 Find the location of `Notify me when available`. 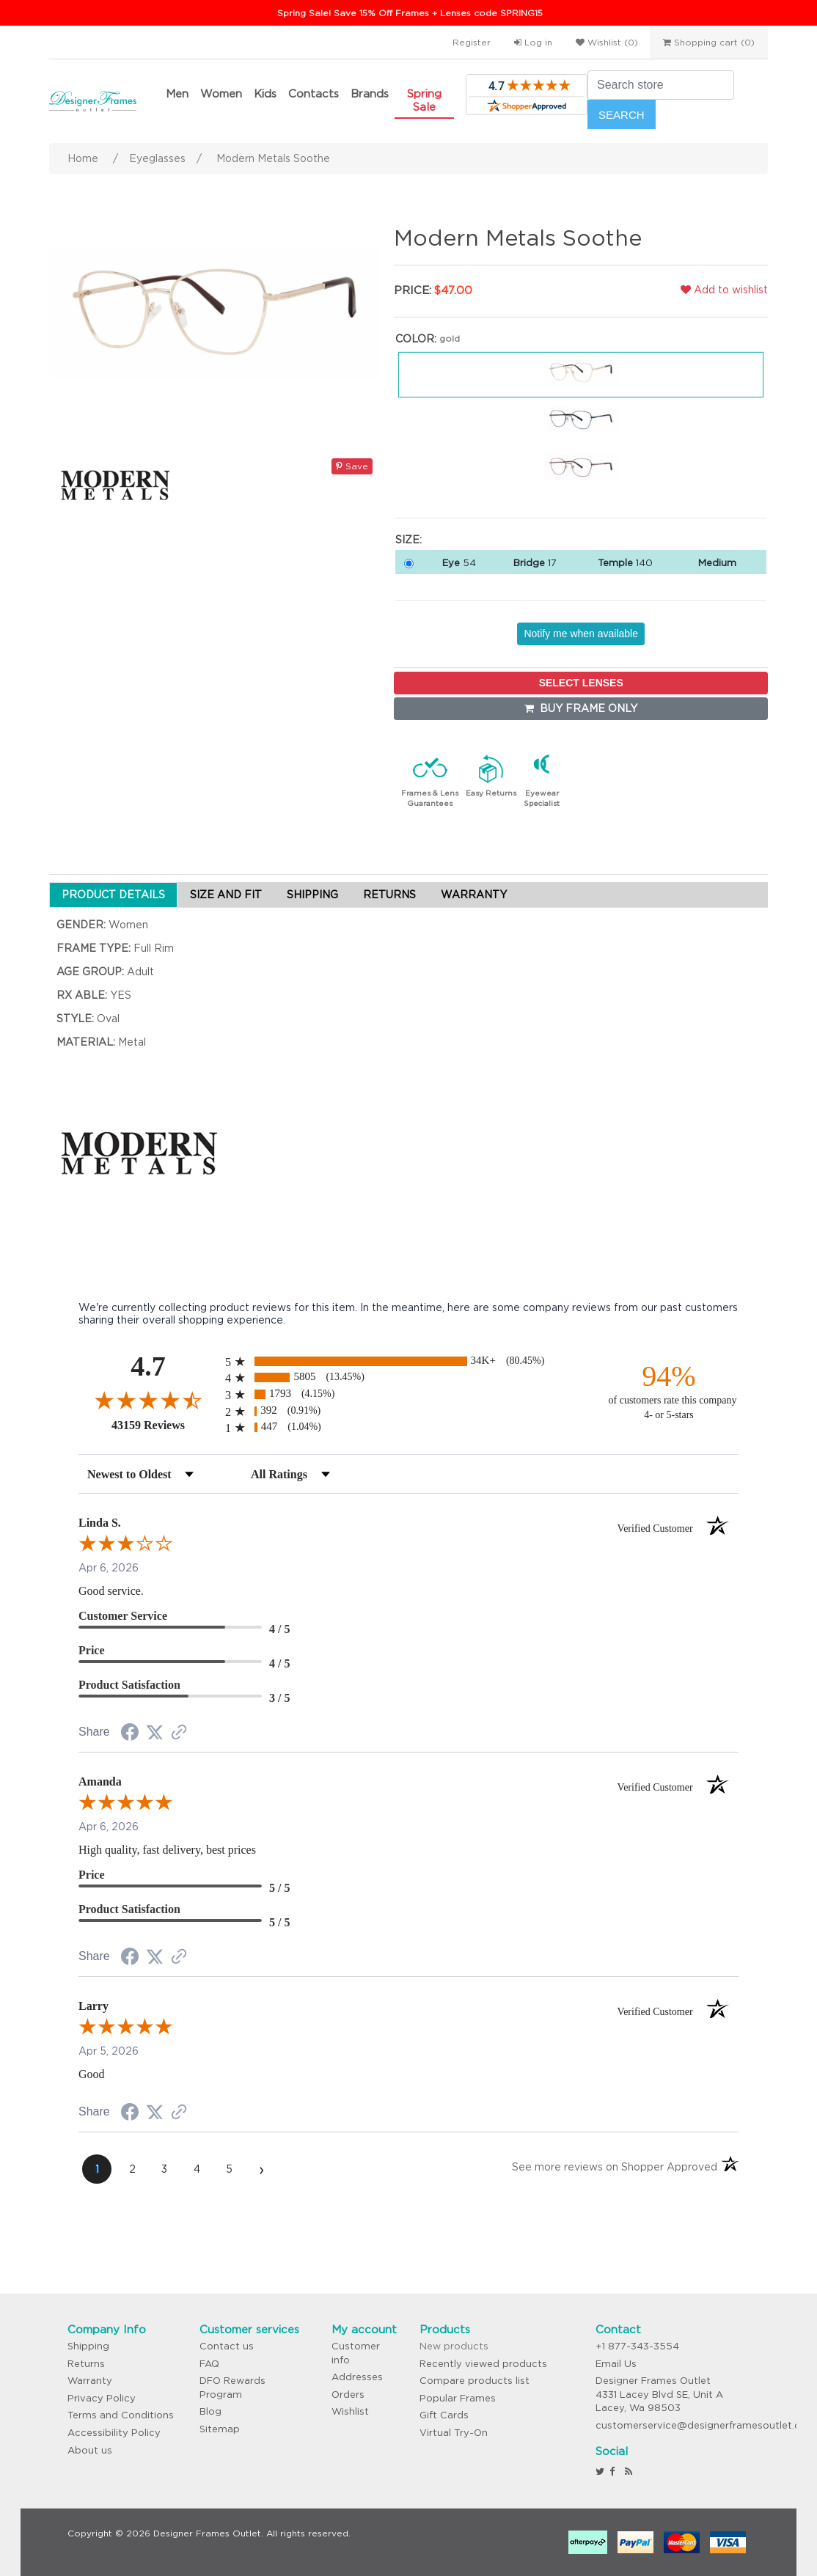

Notify me when available is located at coordinates (581, 633).